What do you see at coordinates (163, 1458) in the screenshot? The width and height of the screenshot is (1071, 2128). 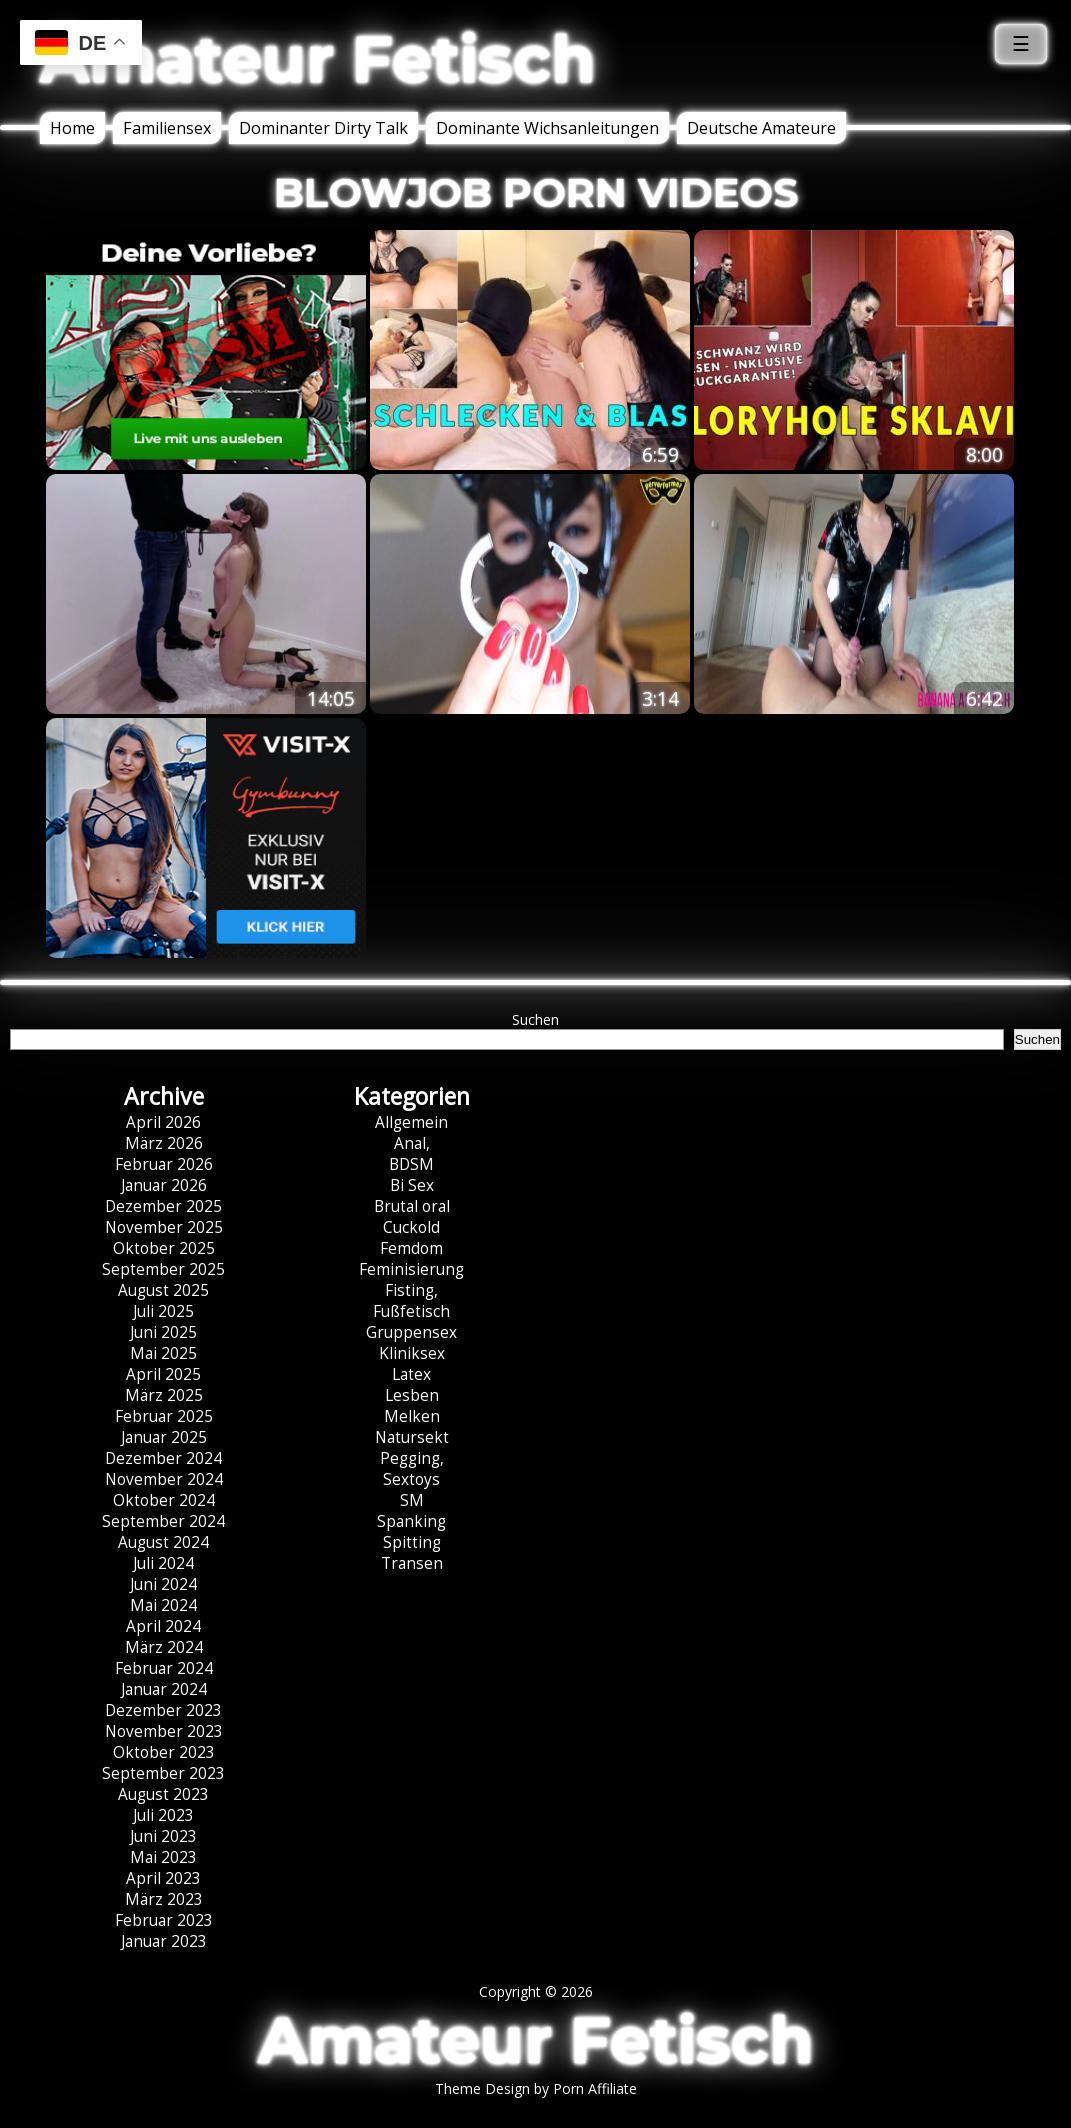 I see `Dezember 2024` at bounding box center [163, 1458].